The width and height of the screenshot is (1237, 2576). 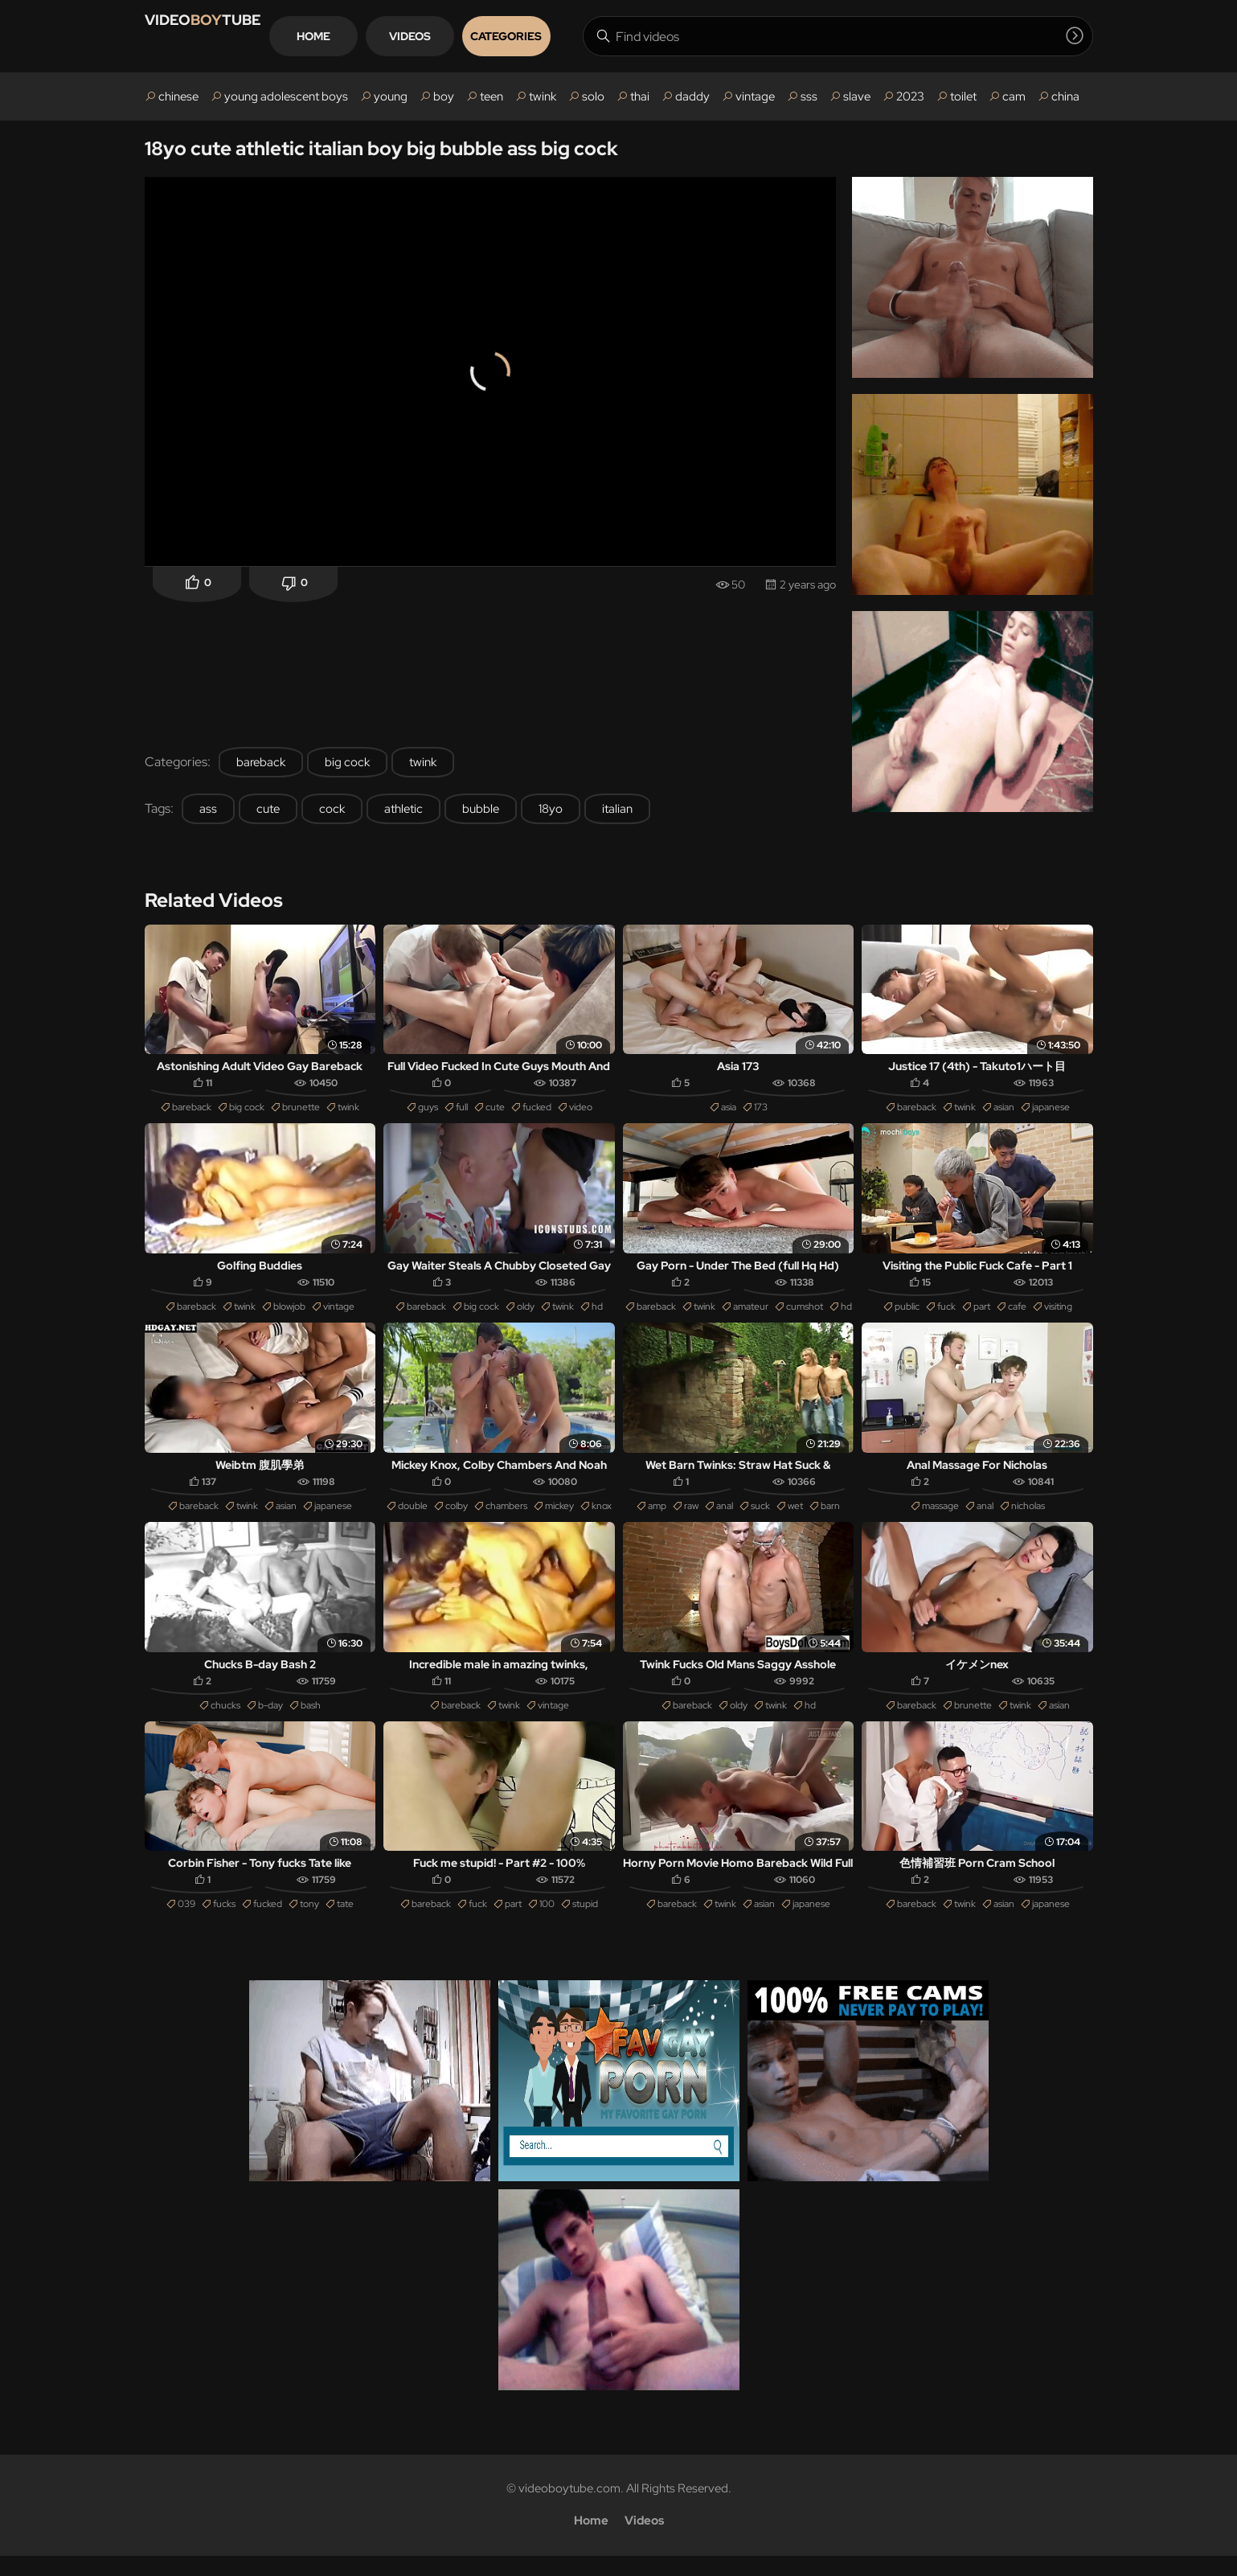 What do you see at coordinates (289, 1314) in the screenshot?
I see `blowjob` at bounding box center [289, 1314].